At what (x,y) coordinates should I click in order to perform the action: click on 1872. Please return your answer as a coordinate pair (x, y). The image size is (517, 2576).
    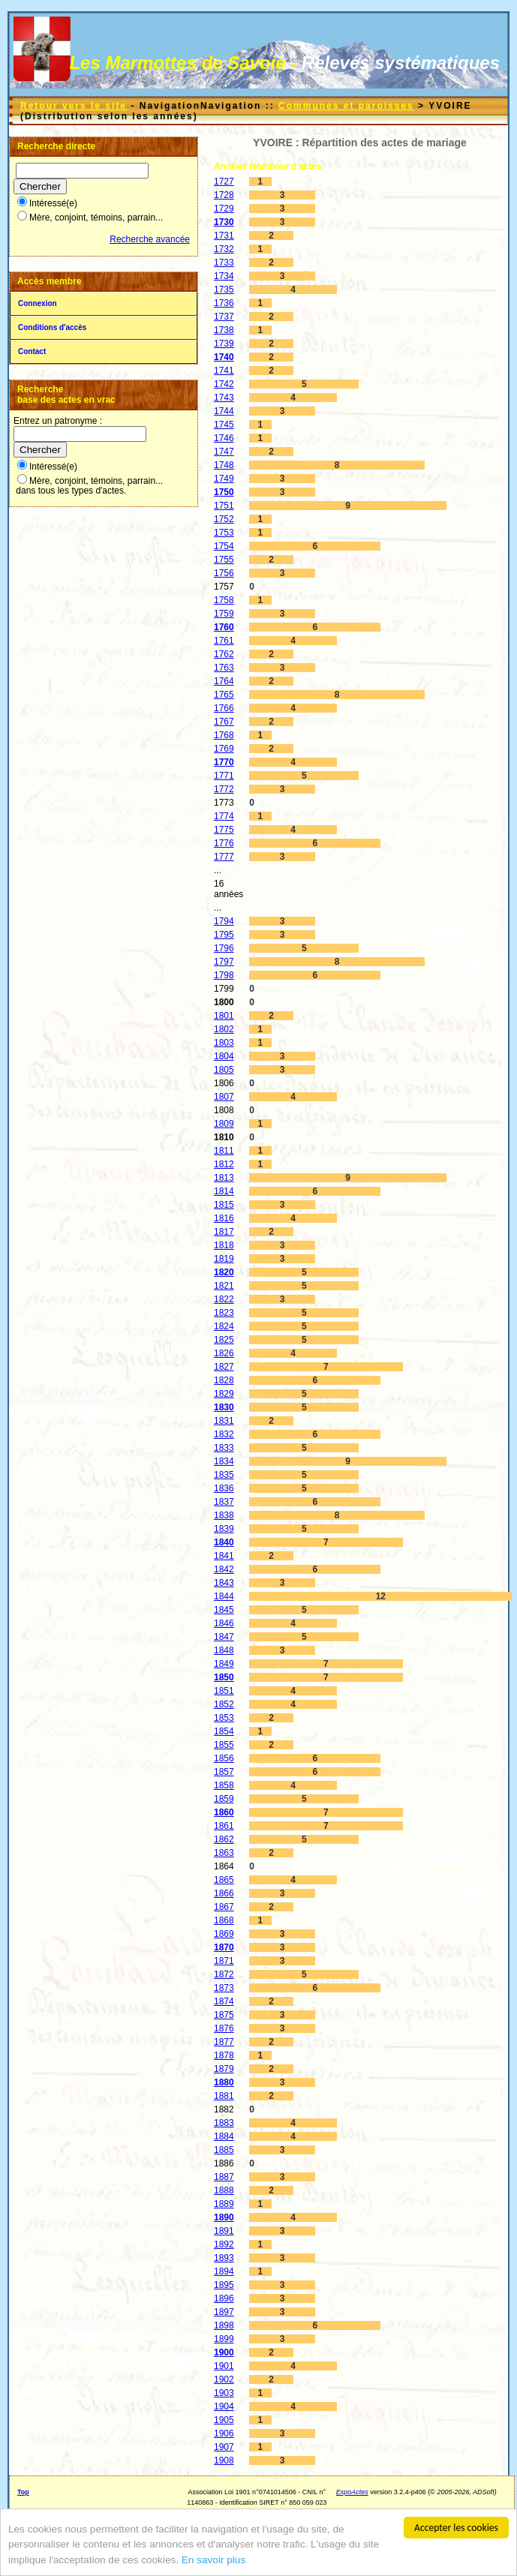
    Looking at the image, I should click on (224, 1974).